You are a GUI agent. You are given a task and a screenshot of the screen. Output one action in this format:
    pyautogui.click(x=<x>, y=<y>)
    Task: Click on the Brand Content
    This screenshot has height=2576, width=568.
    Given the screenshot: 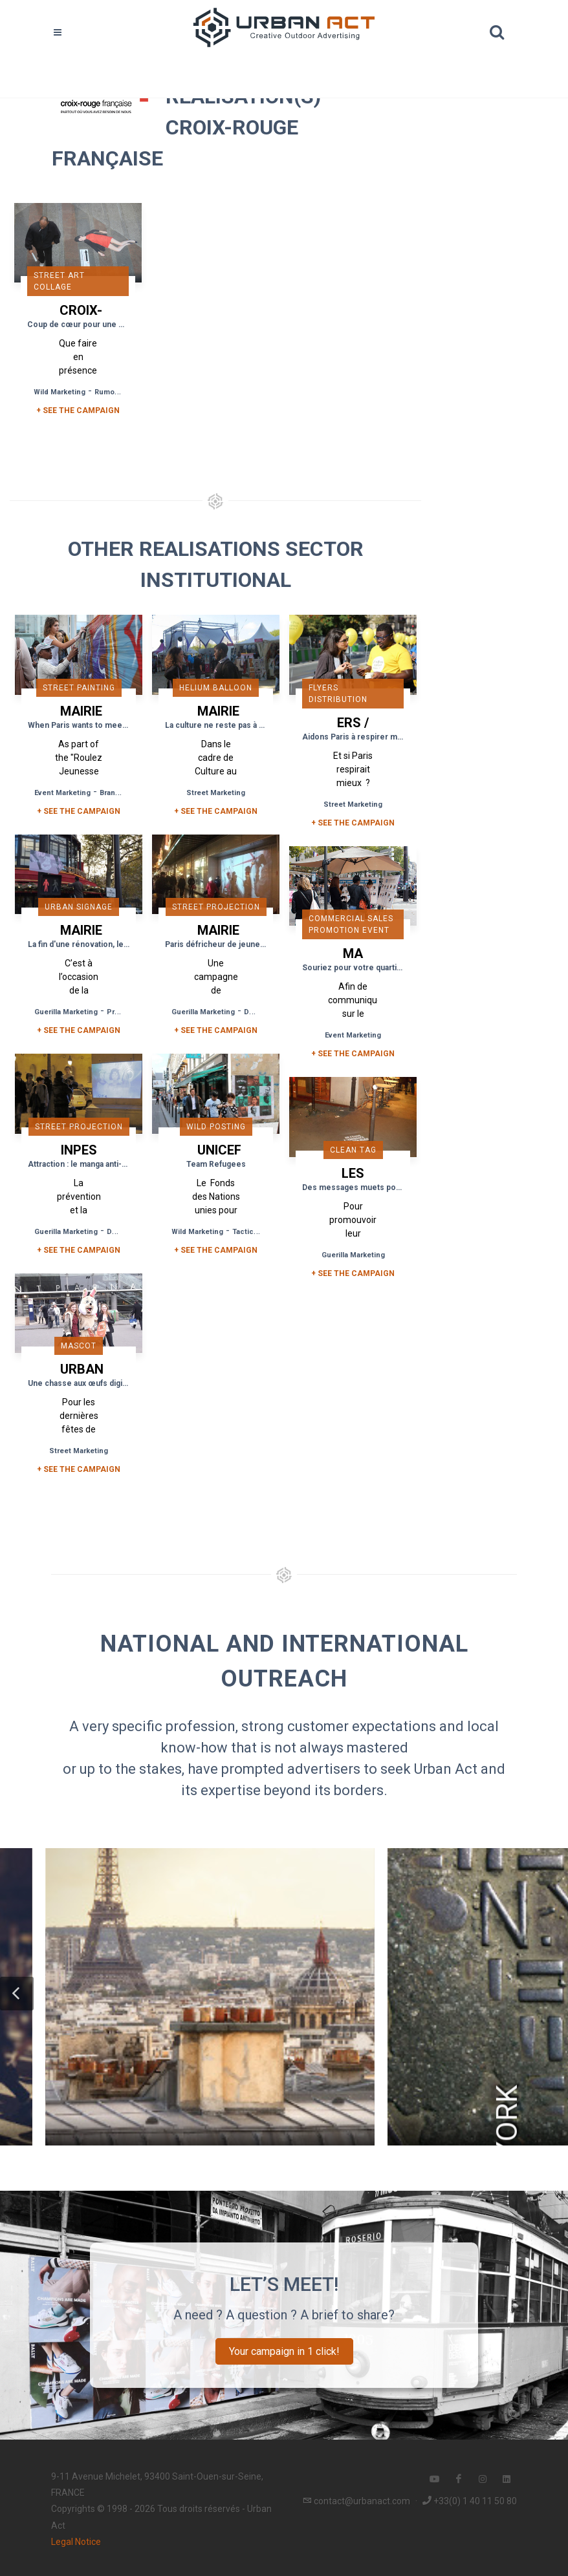 What is the action you would take?
    pyautogui.click(x=125, y=793)
    